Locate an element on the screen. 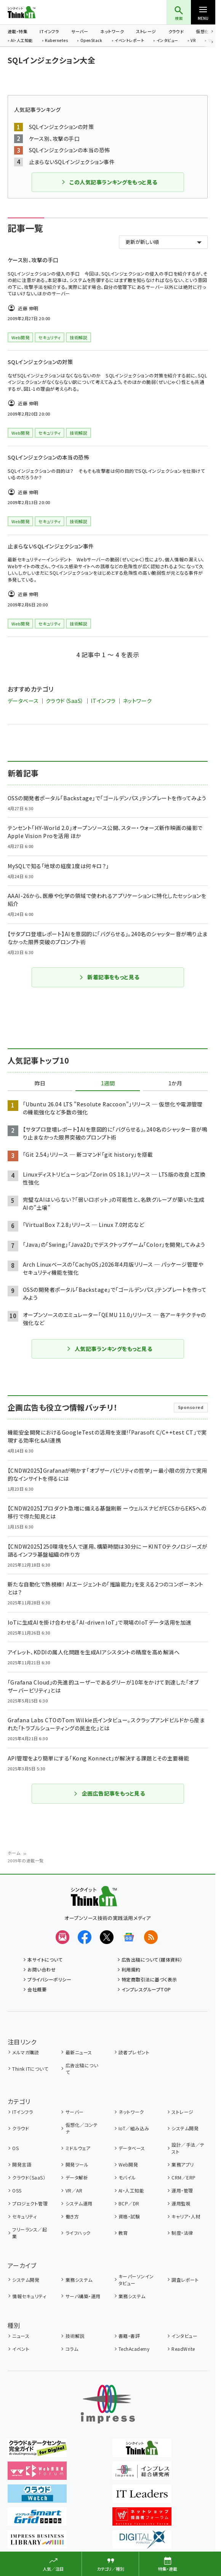  制度・法律 is located at coordinates (182, 2232).